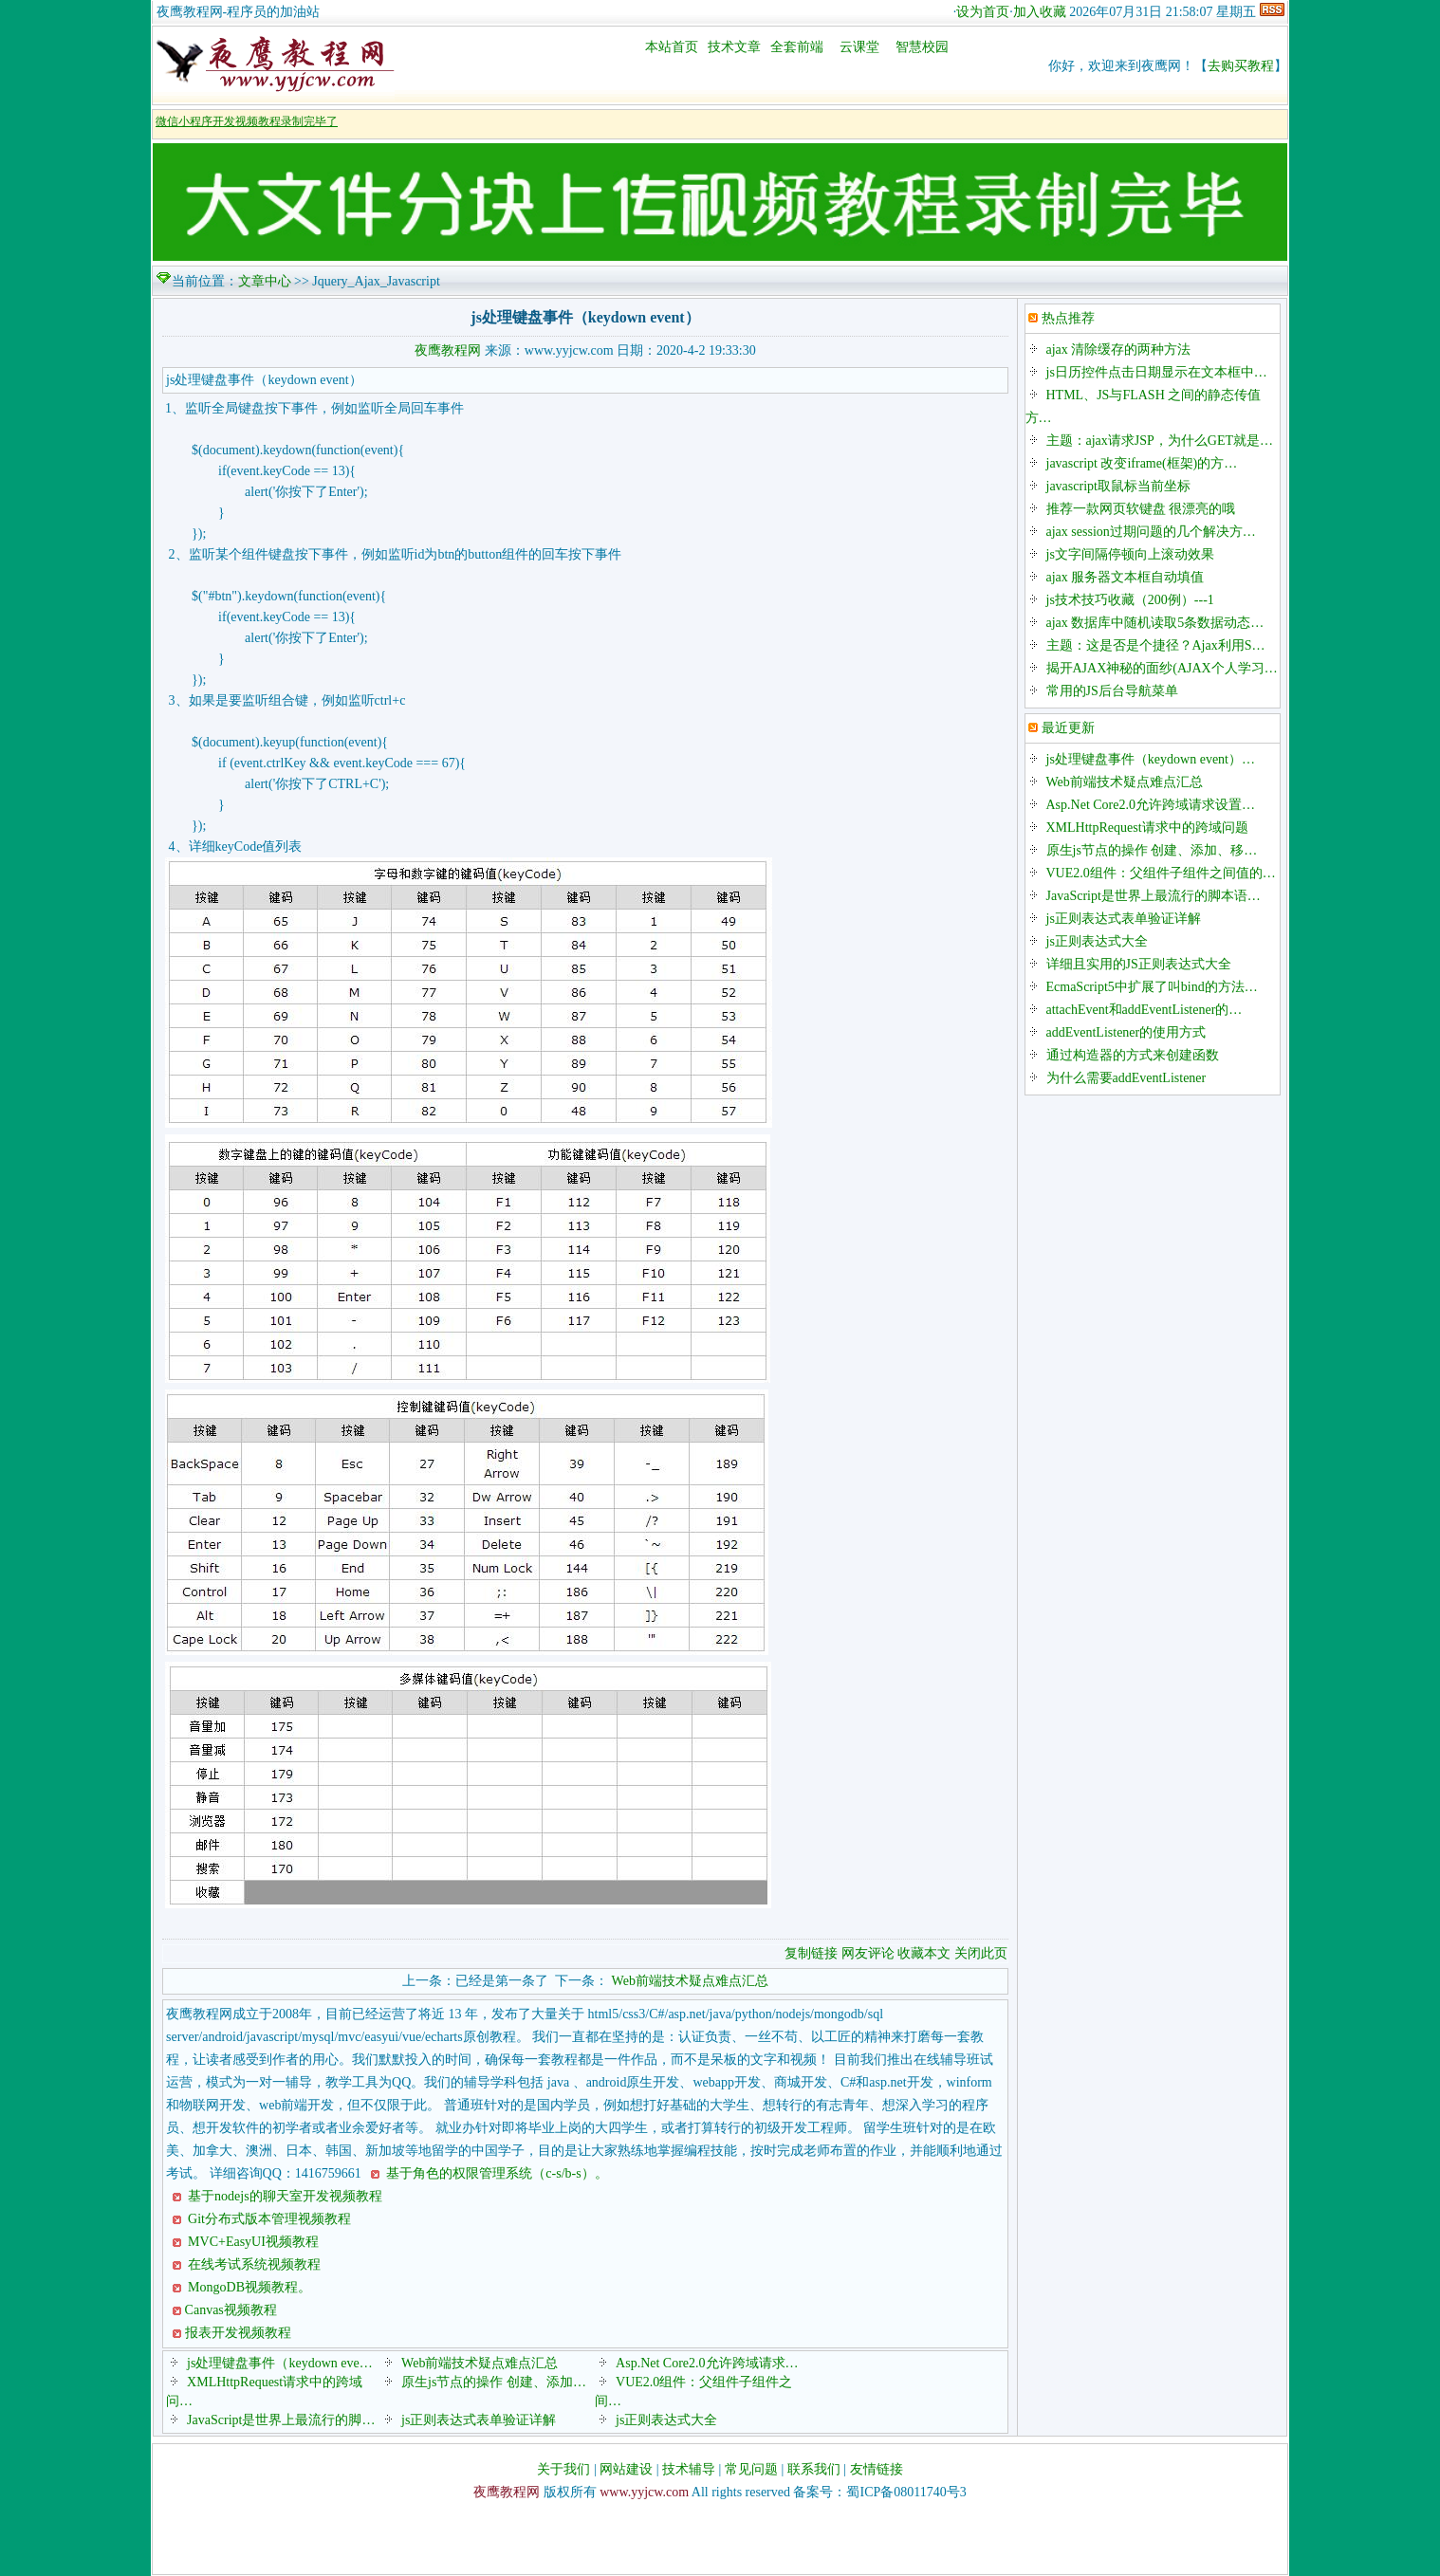 The image size is (1440, 2576). Describe the element at coordinates (563, 2469) in the screenshot. I see `关于我们` at that location.